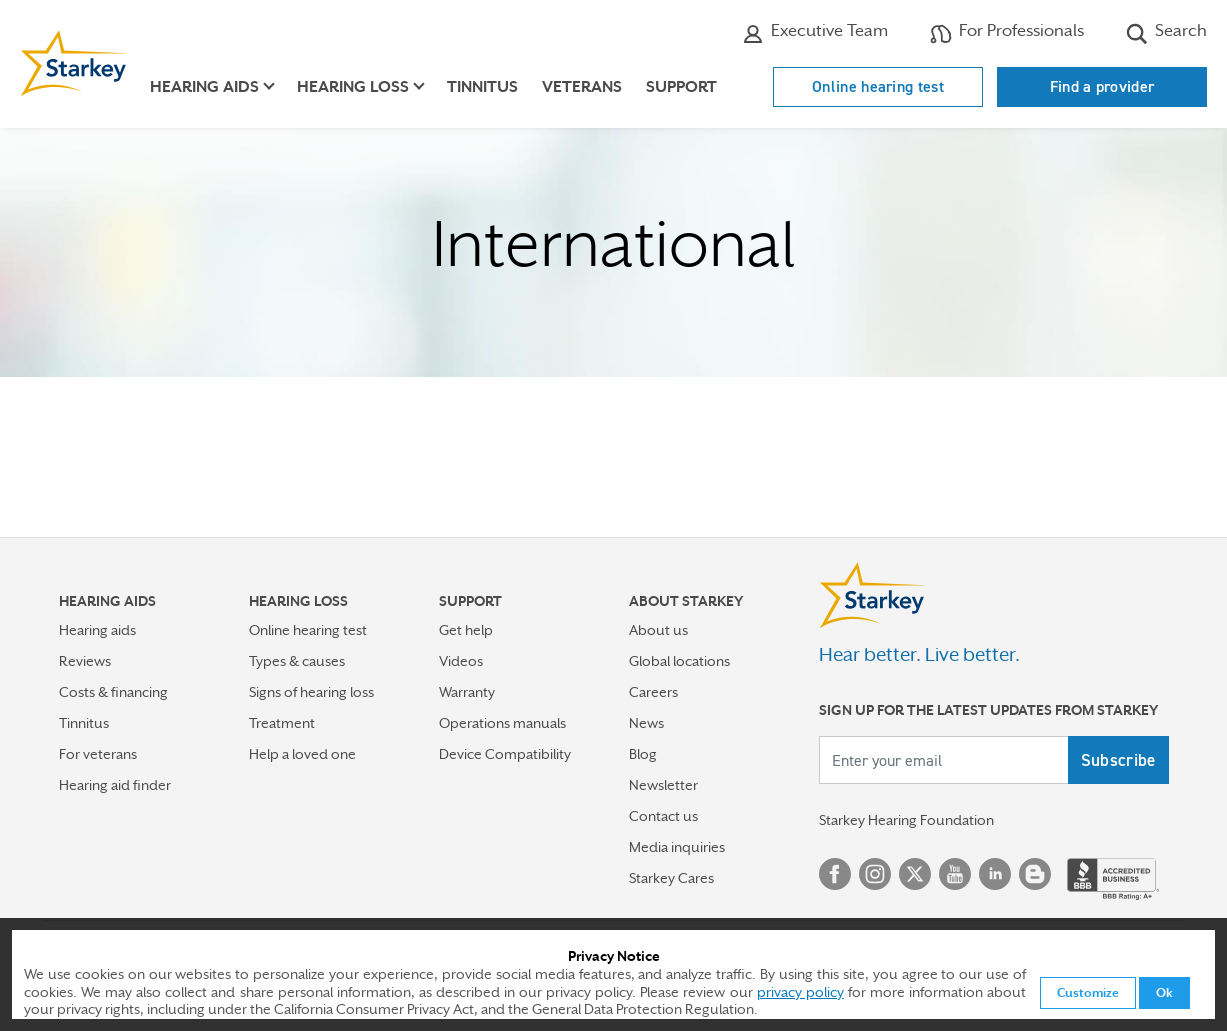  I want to click on Tinnitus, so click(482, 87).